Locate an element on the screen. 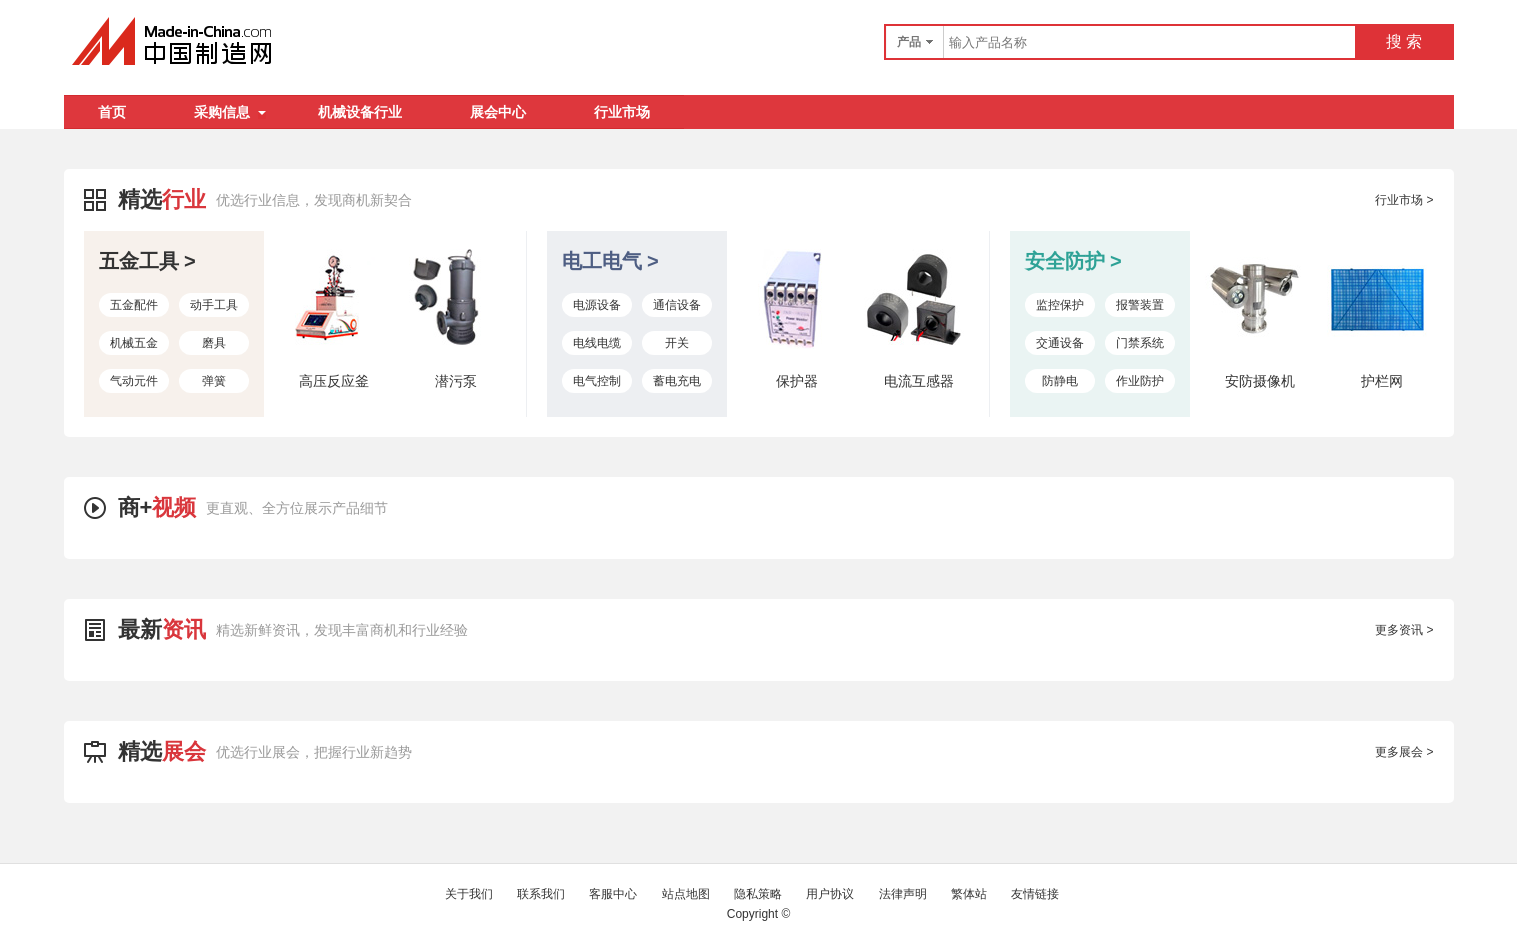 The width and height of the screenshot is (1517, 944). 搜 索 is located at coordinates (1404, 41).